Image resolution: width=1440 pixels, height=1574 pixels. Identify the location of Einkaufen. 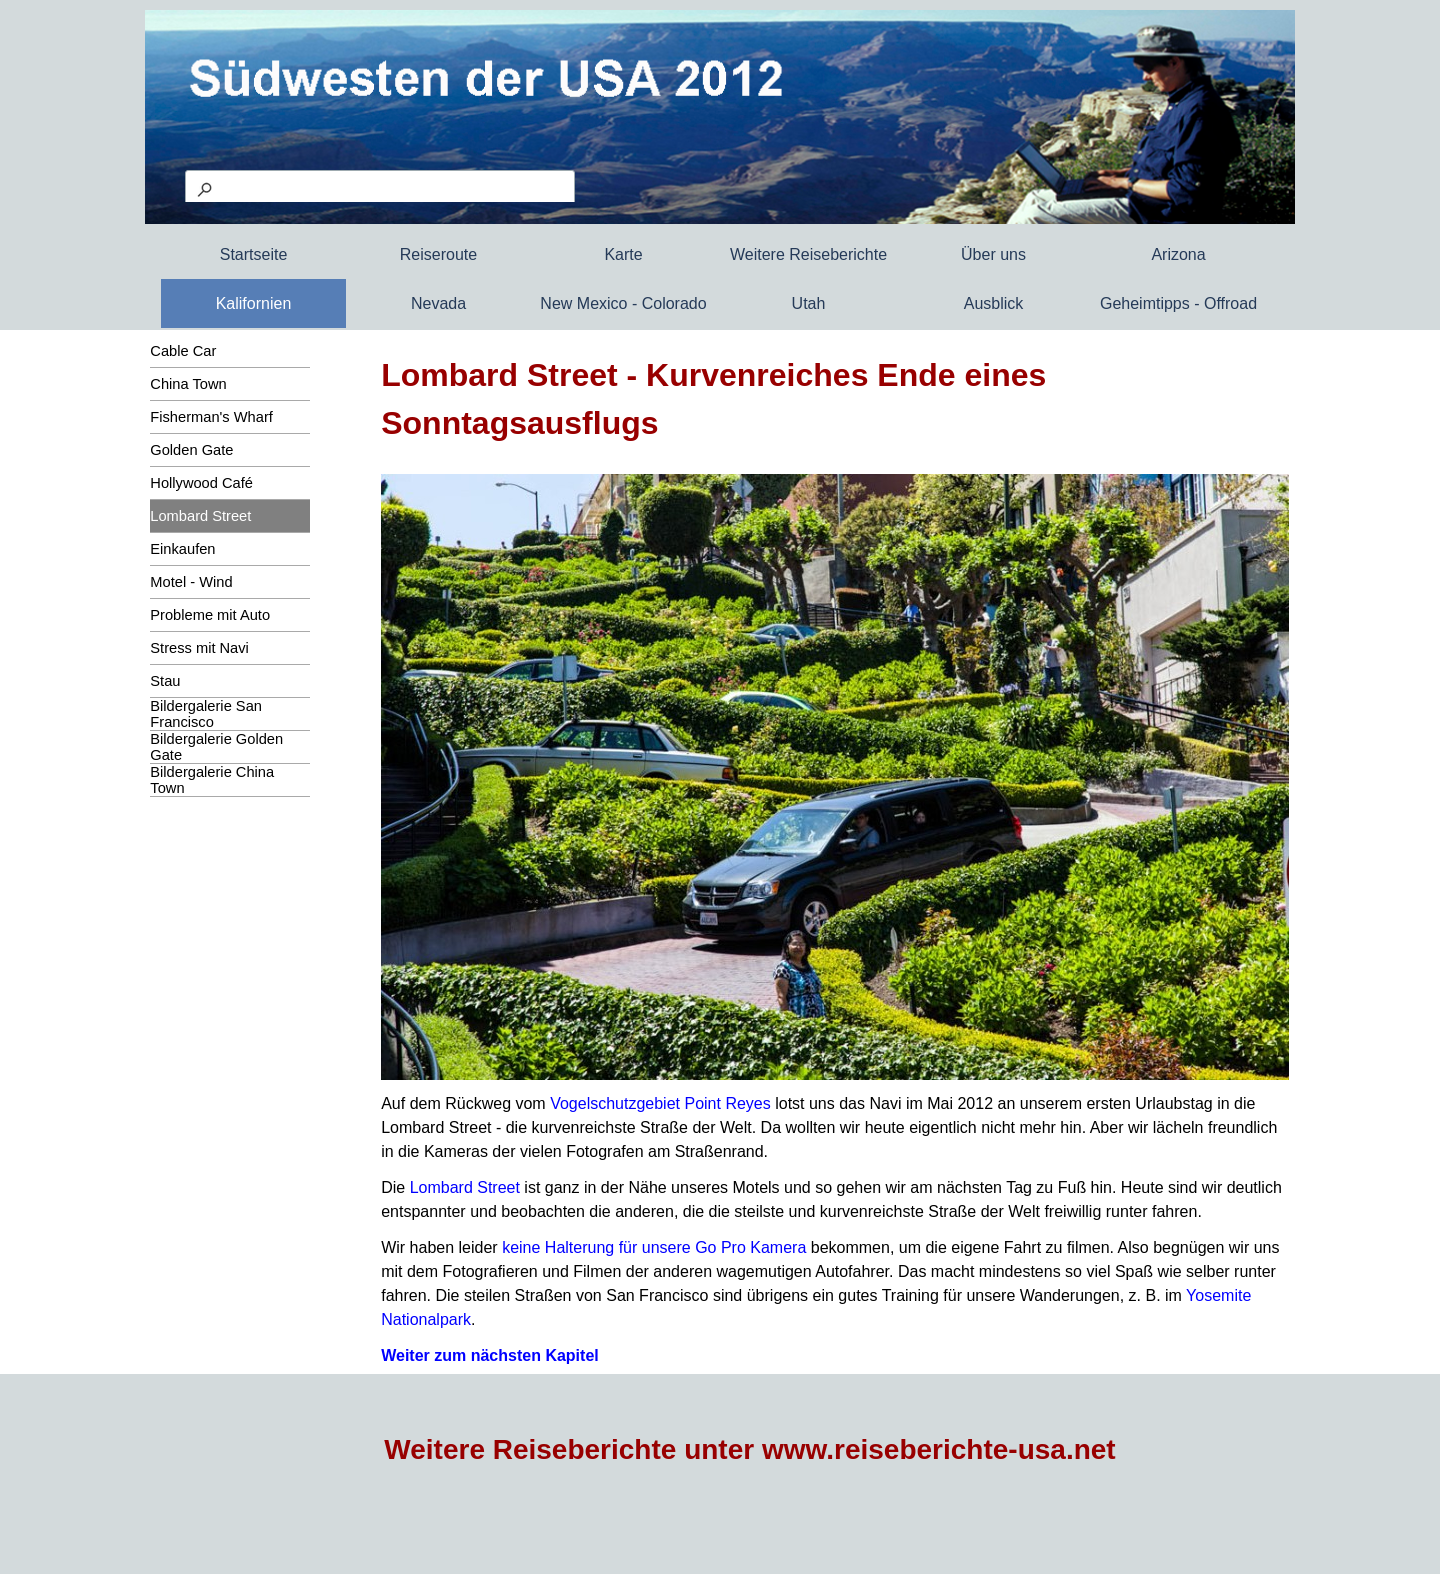
(182, 549).